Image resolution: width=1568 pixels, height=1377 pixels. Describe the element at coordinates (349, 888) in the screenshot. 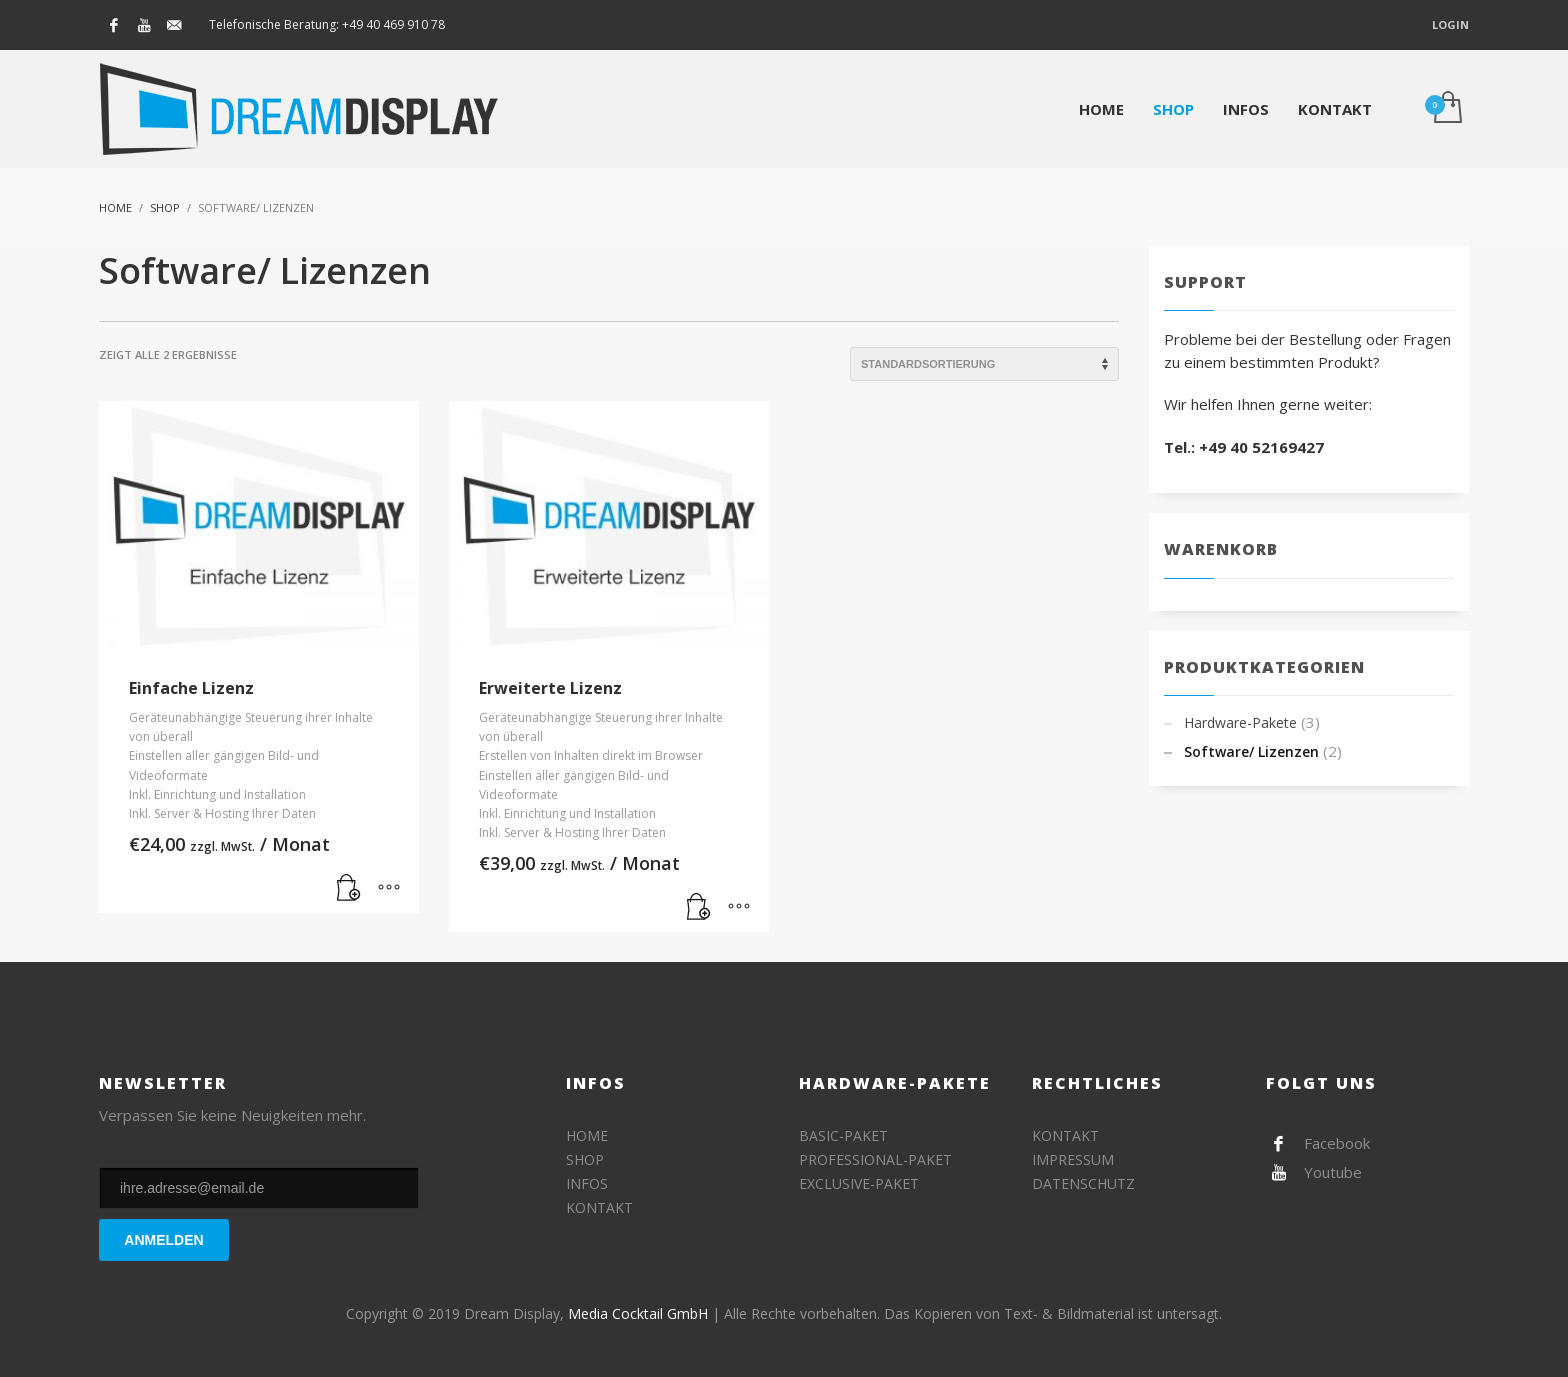

I see `[„Einfache Lizenz“ zu deinem Warenkorb hinzufügen]` at that location.